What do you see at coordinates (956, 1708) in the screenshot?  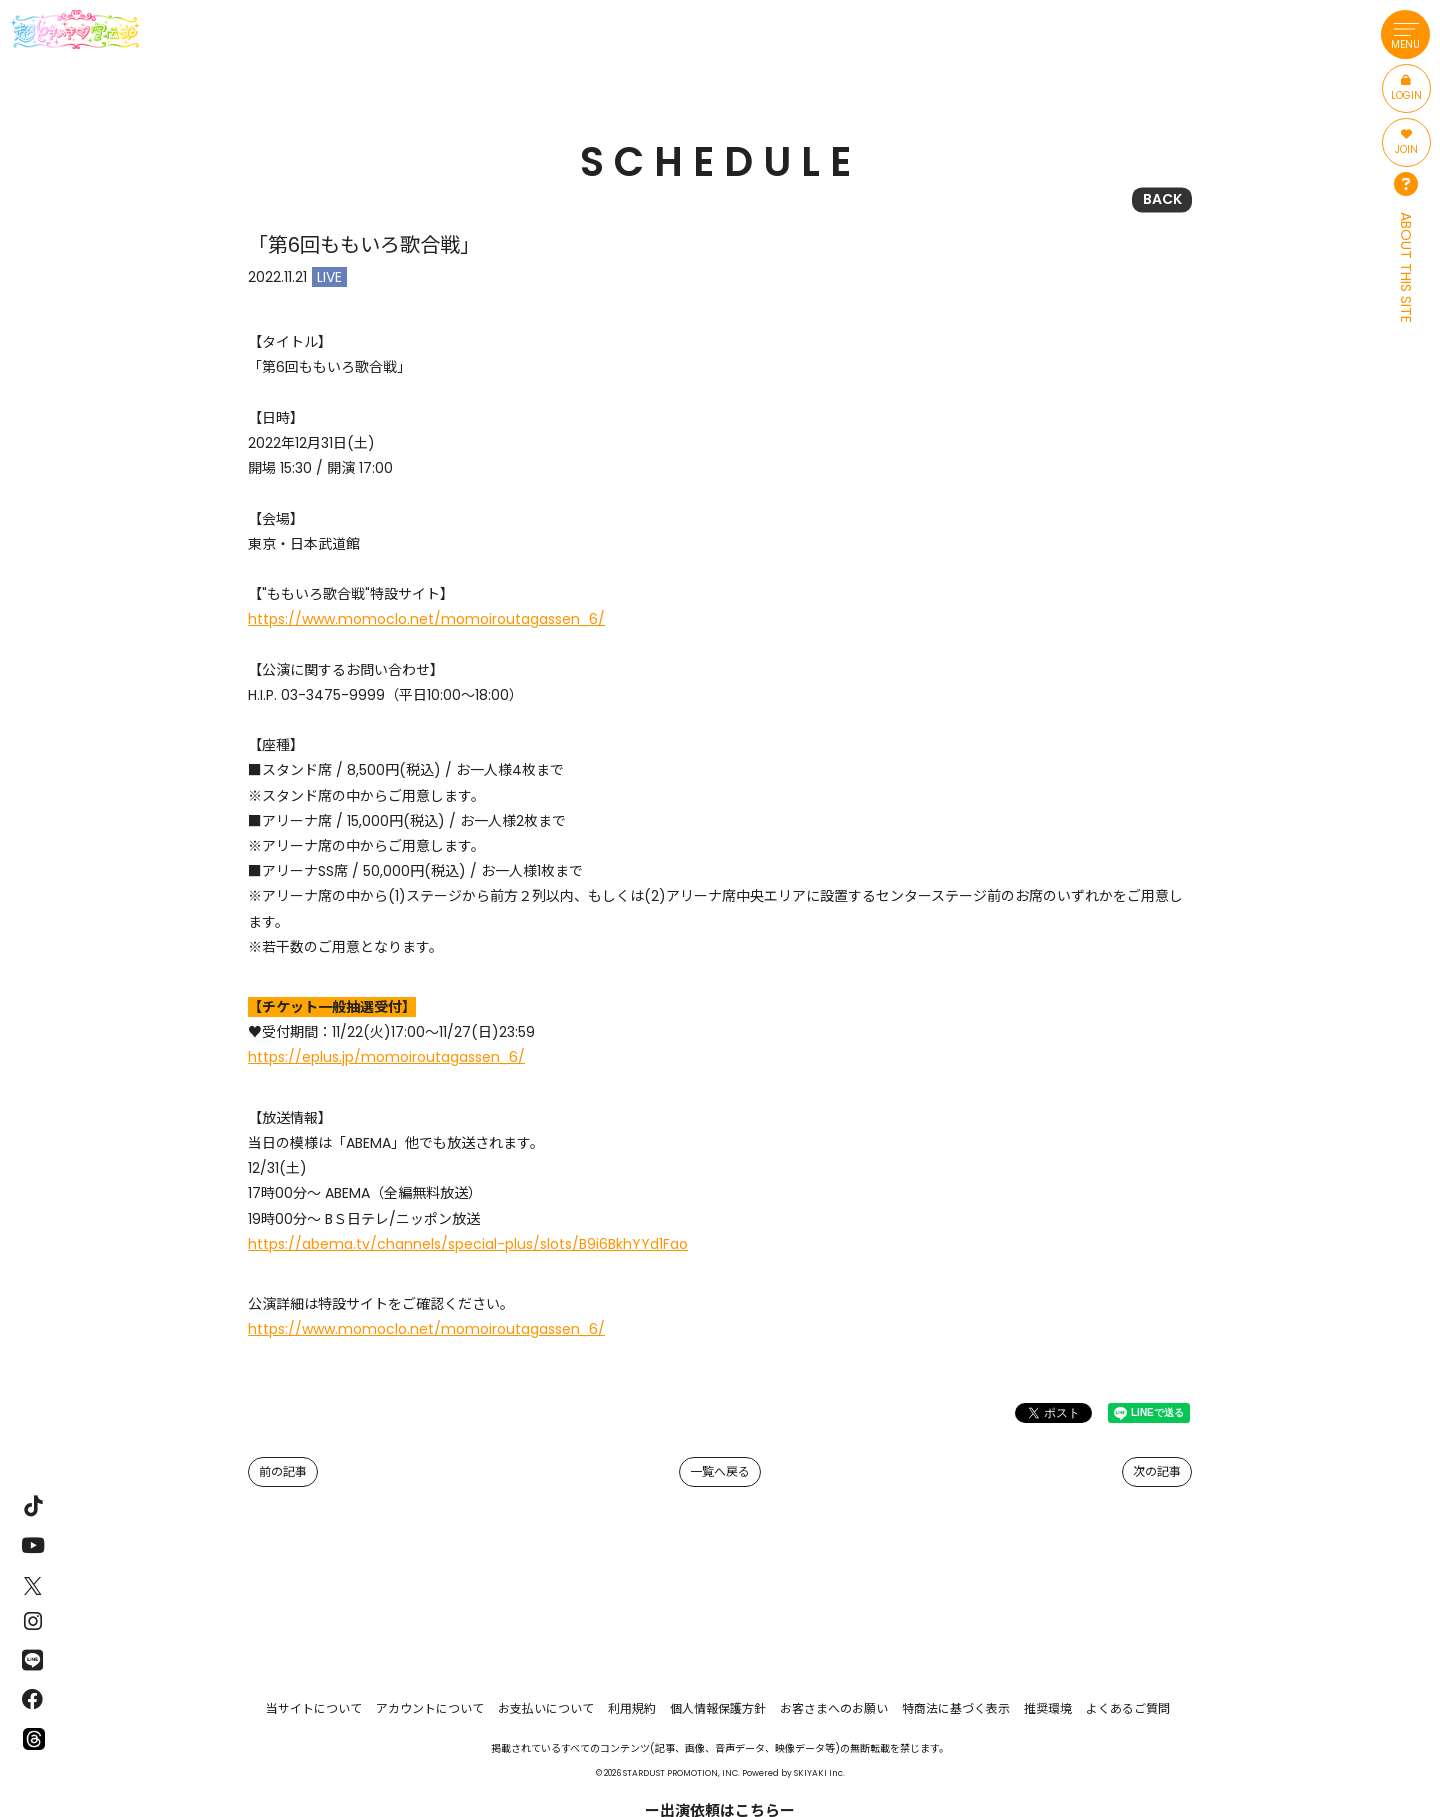 I see `特商法に基づく表示` at bounding box center [956, 1708].